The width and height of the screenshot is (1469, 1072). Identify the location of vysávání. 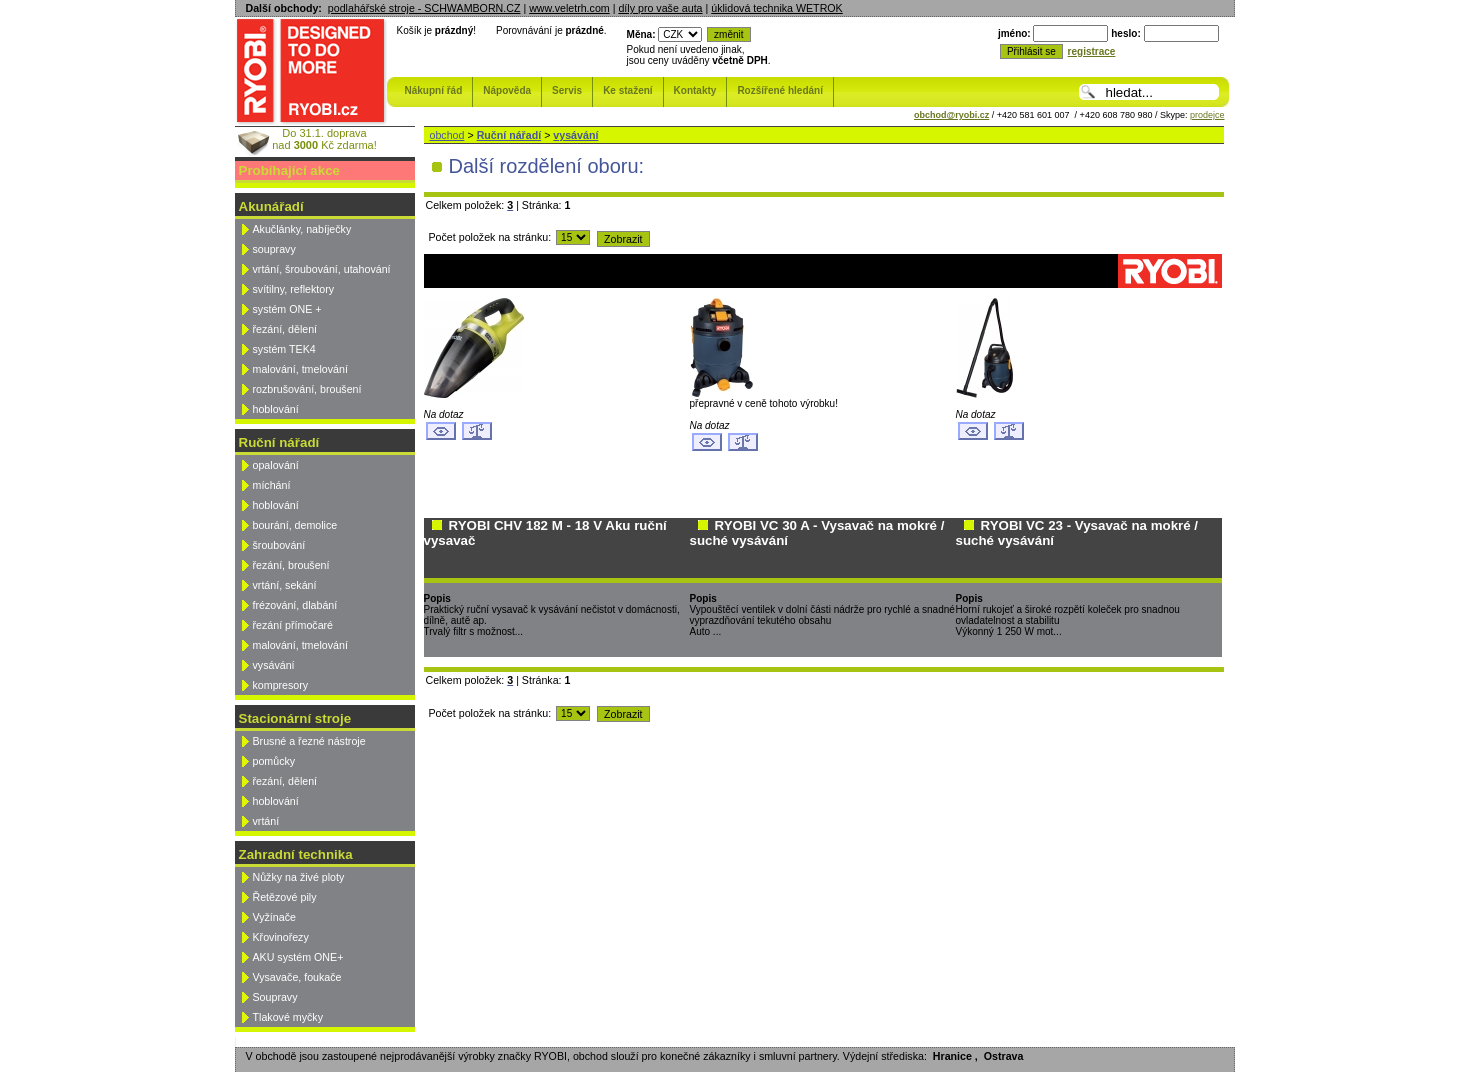
(274, 665).